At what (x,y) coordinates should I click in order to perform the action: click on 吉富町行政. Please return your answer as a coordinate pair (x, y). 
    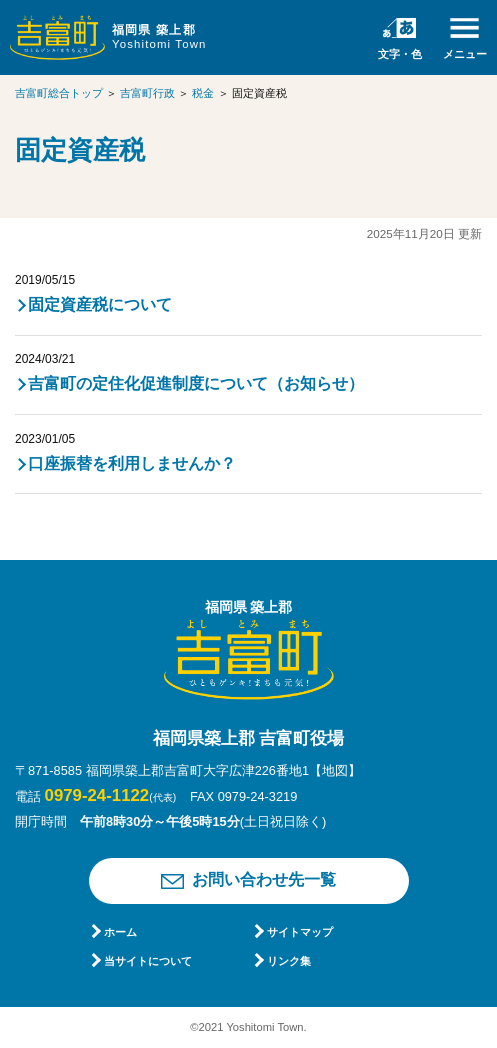
    Looking at the image, I should click on (147, 93).